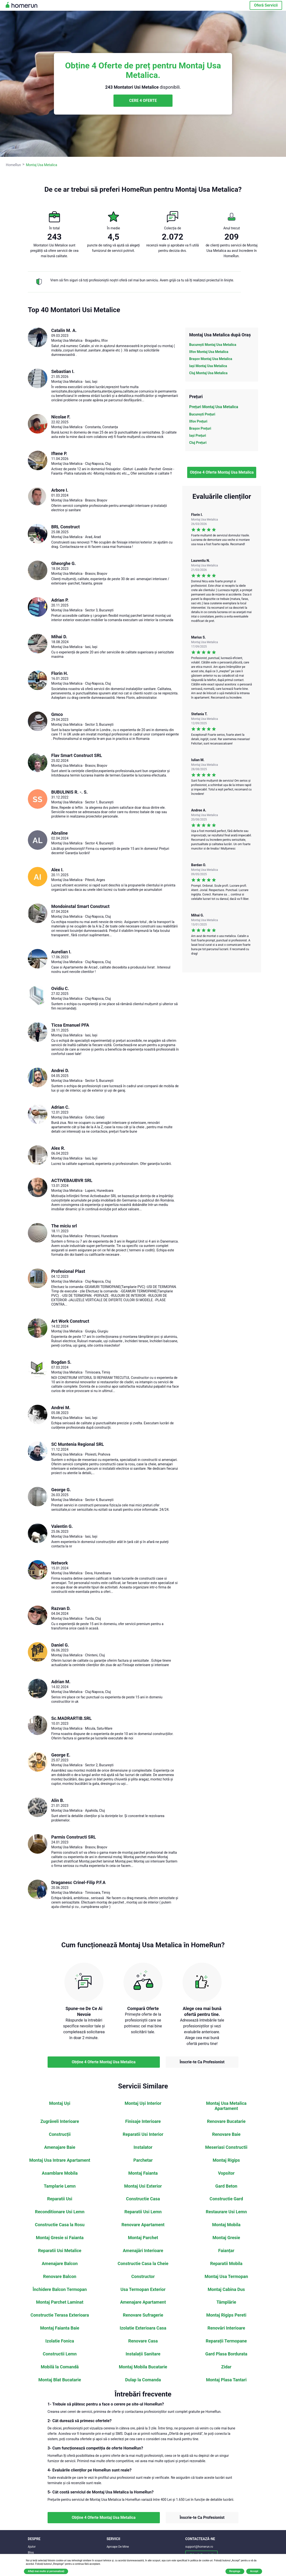  What do you see at coordinates (226, 2186) in the screenshot?
I see `Gard Beton` at bounding box center [226, 2186].